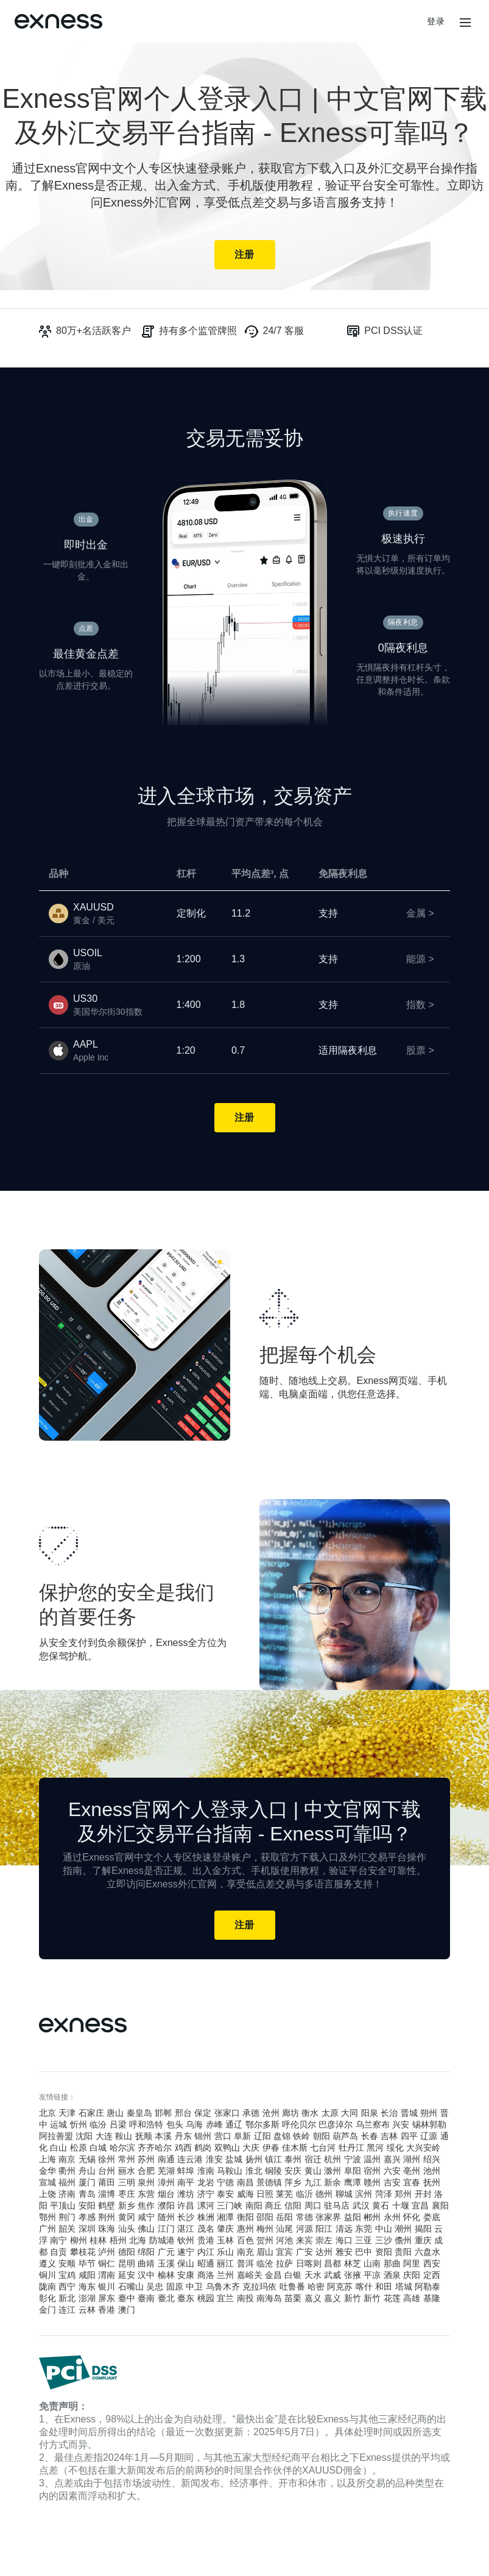  I want to click on 哈密, so click(316, 2286).